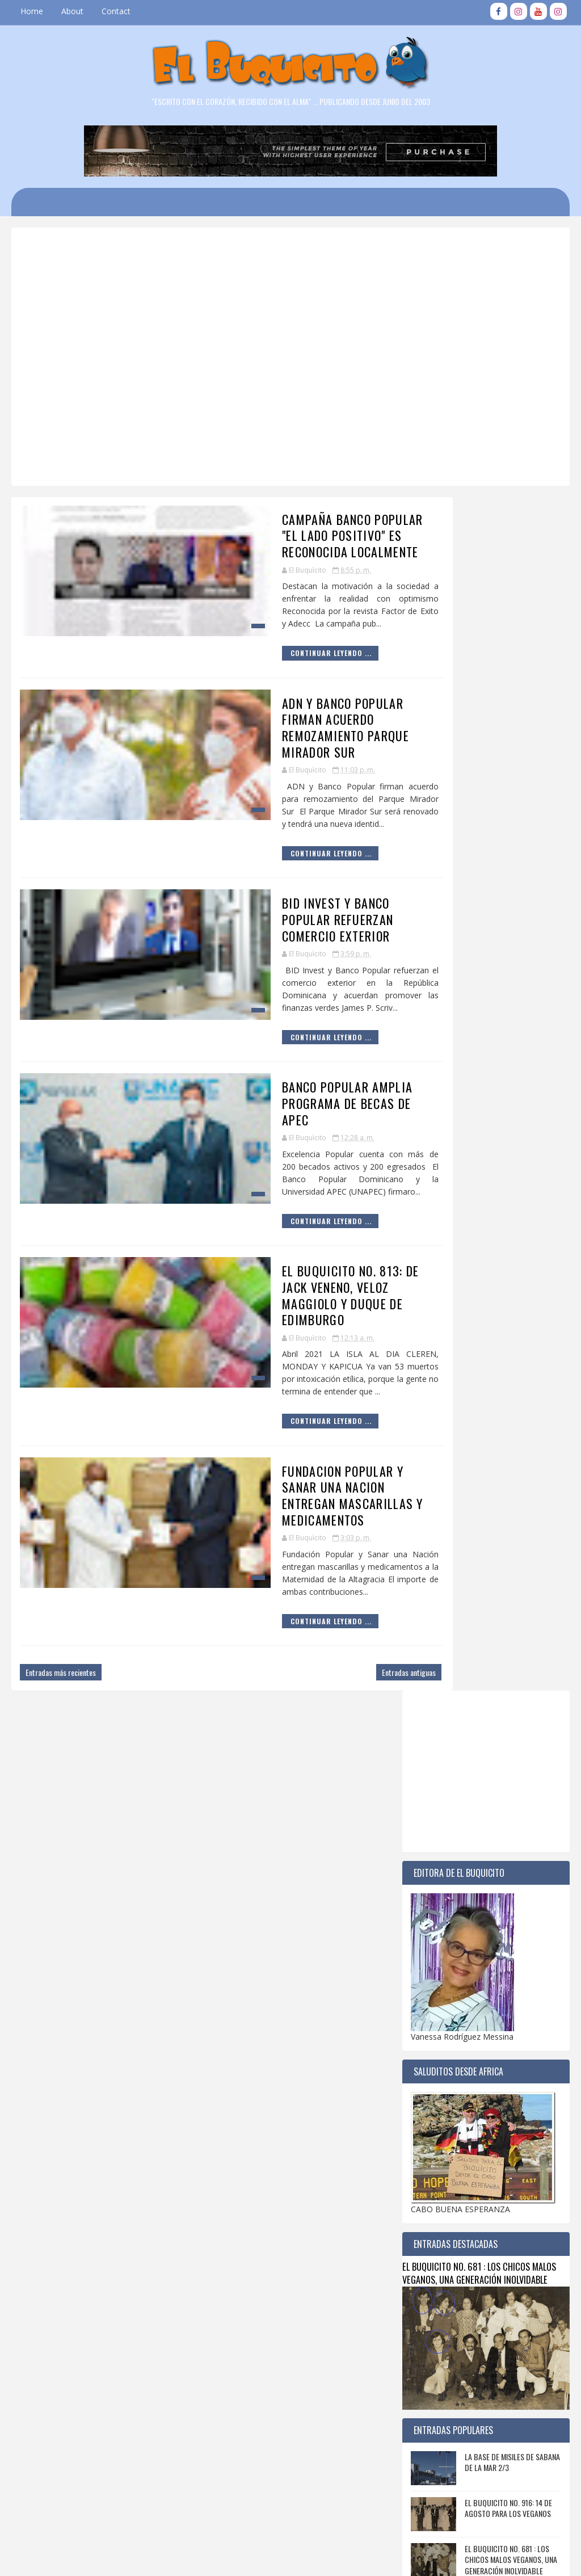 Image resolution: width=581 pixels, height=2576 pixels. I want to click on enero, so click(444, 2116).